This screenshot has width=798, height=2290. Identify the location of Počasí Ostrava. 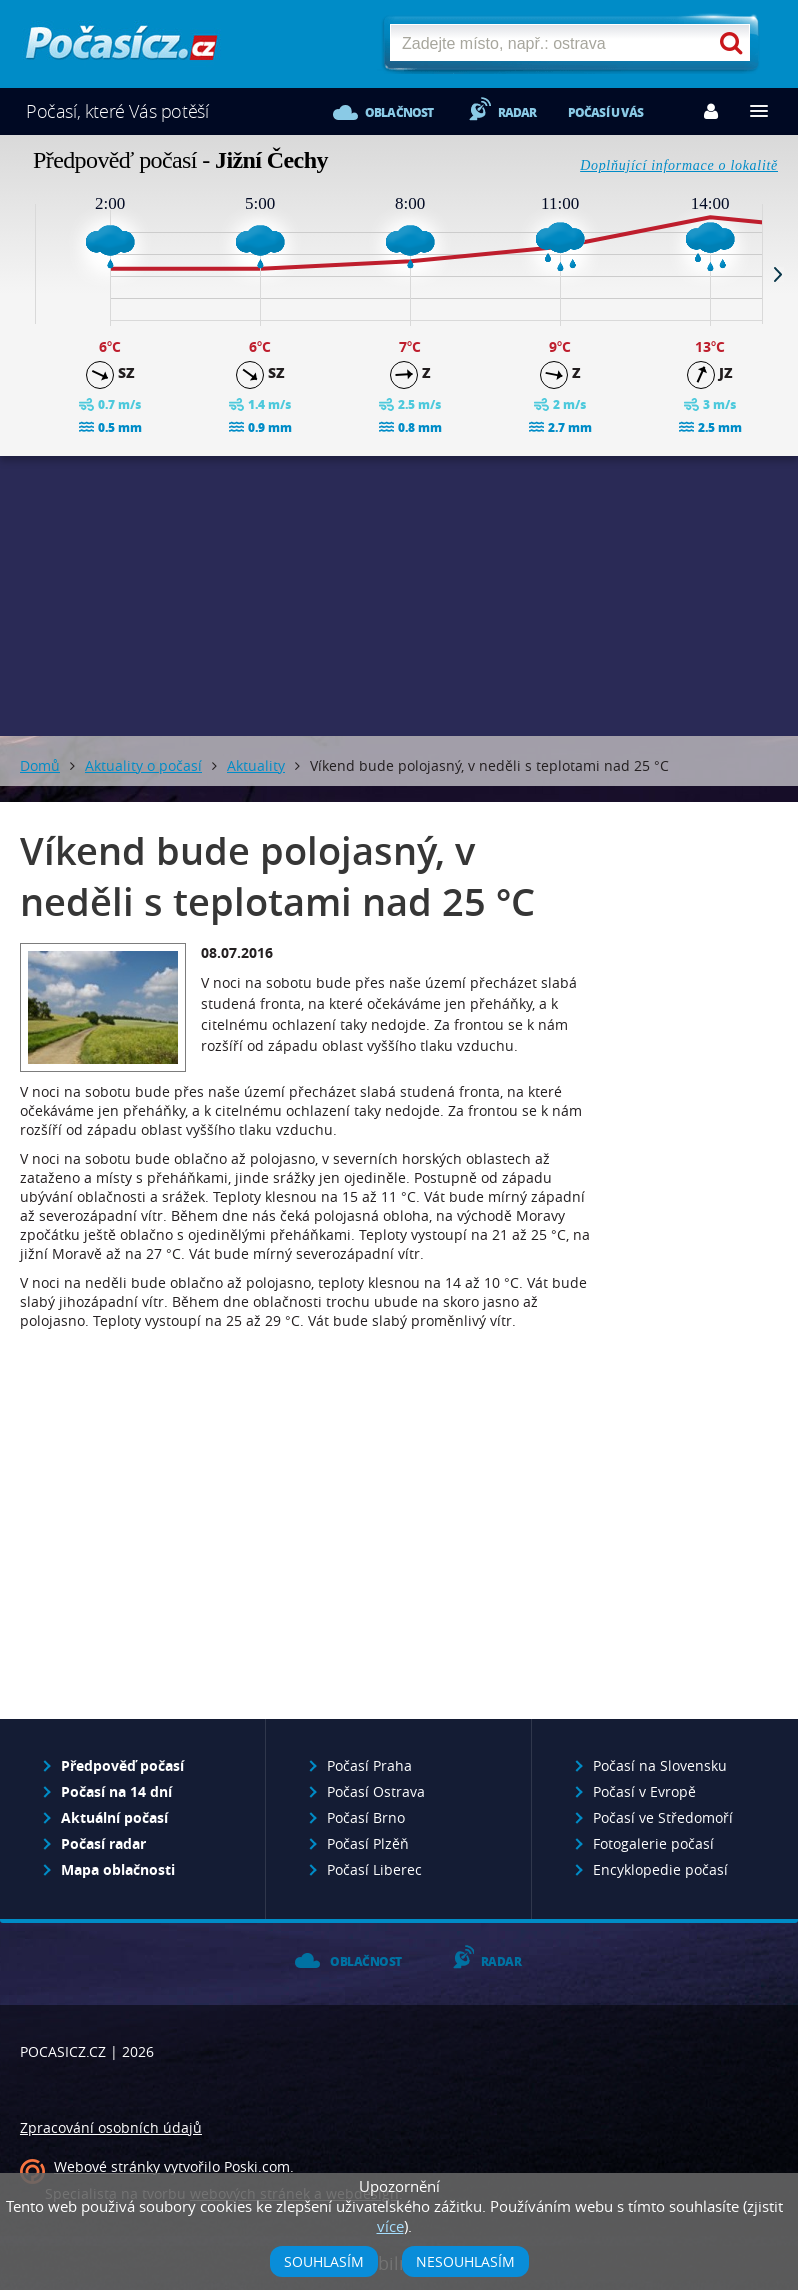
(376, 1791).